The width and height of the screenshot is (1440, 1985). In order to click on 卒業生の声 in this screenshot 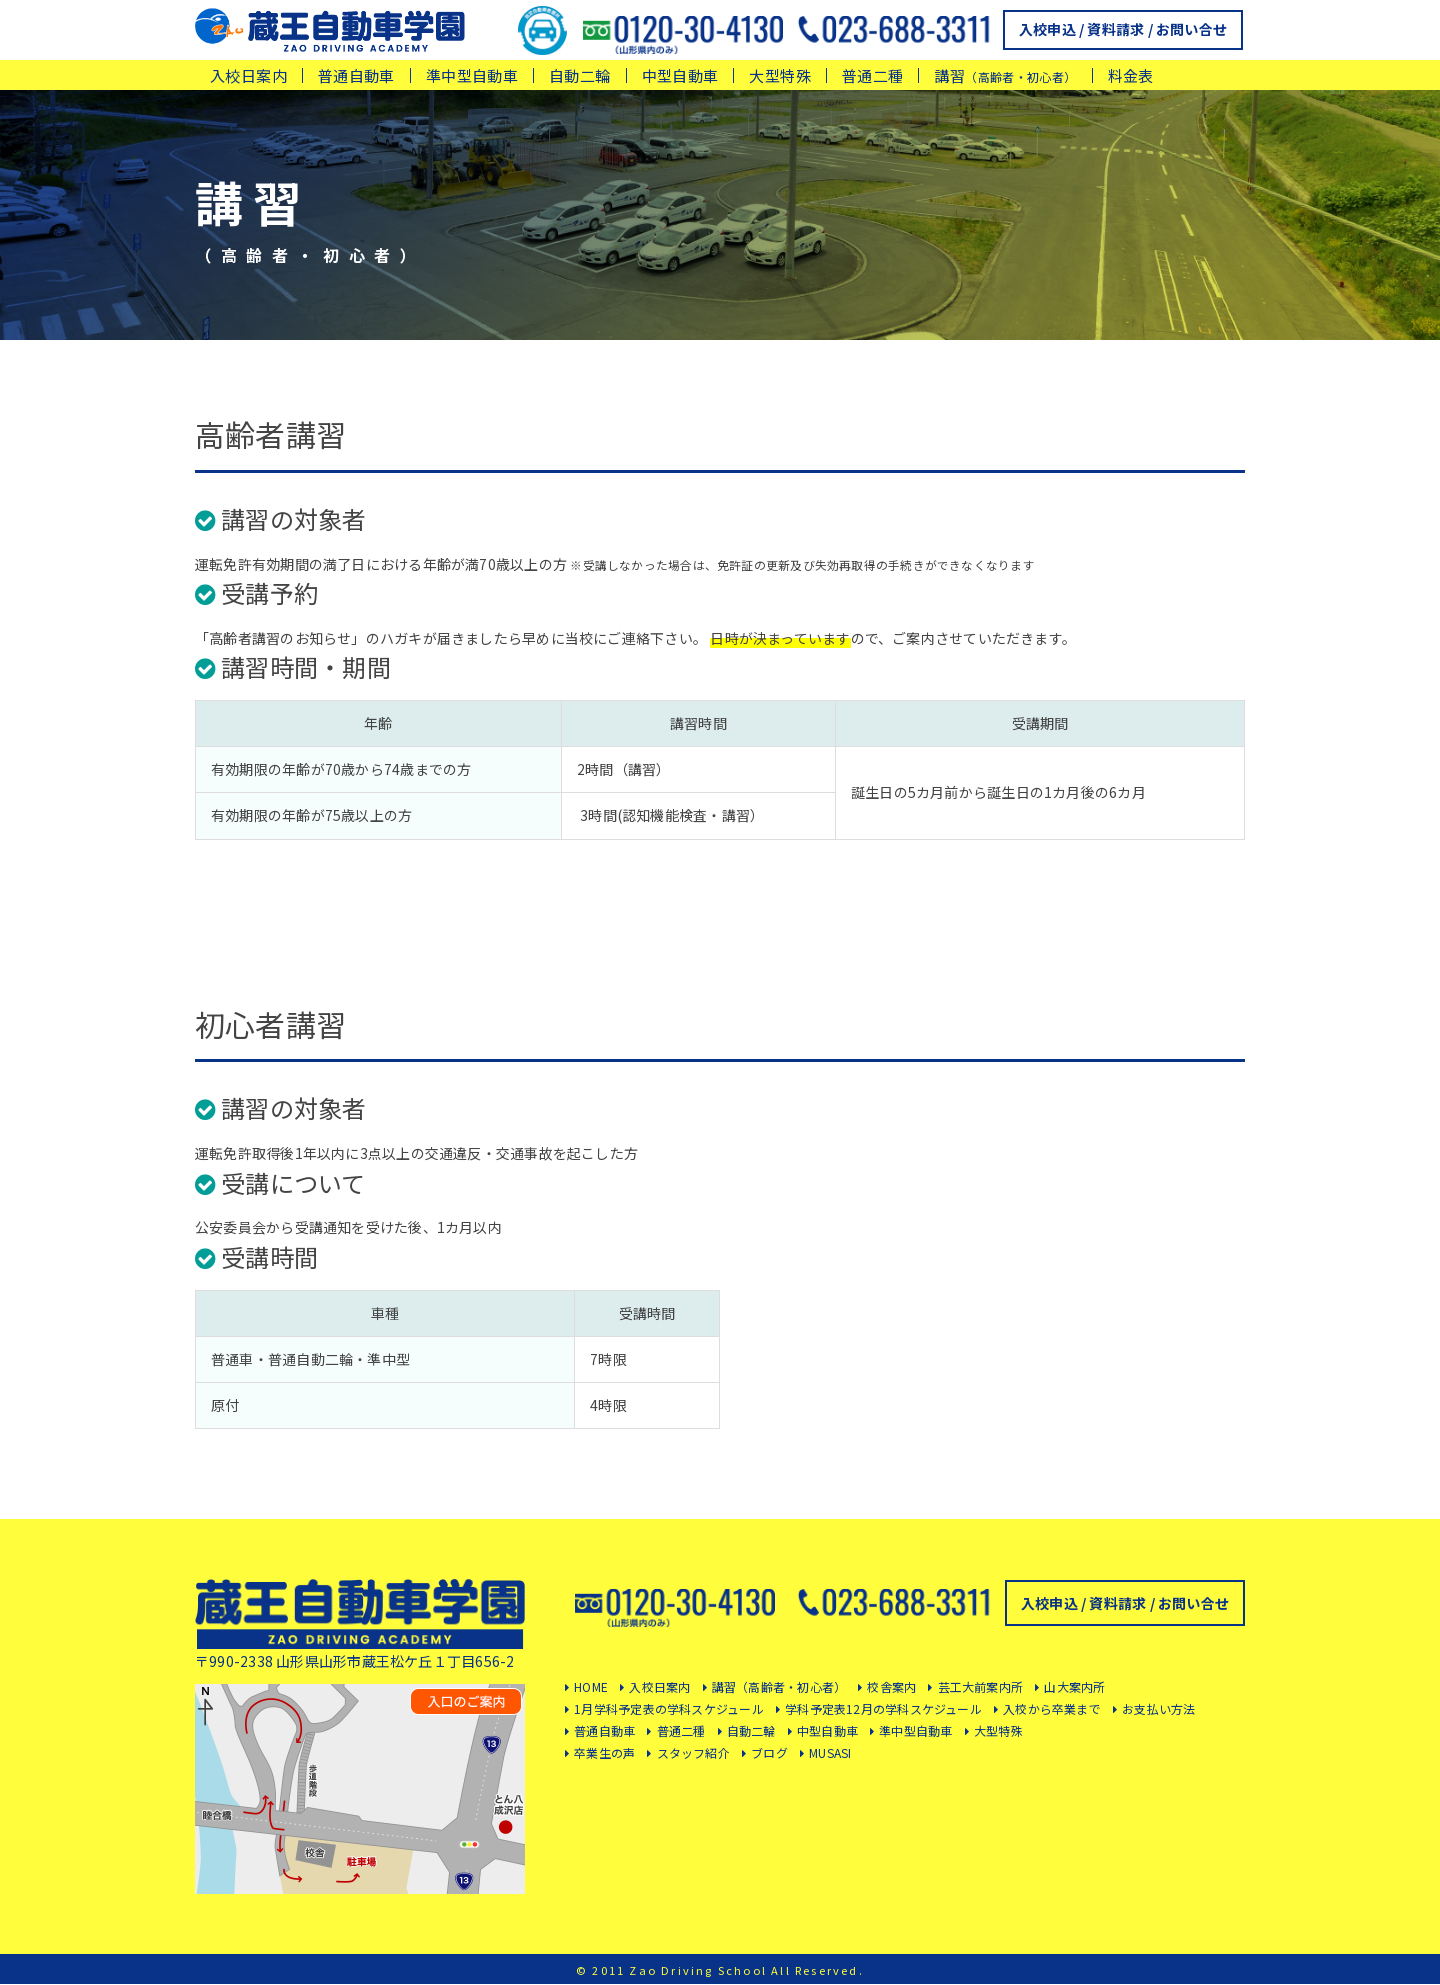, I will do `click(604, 1752)`.